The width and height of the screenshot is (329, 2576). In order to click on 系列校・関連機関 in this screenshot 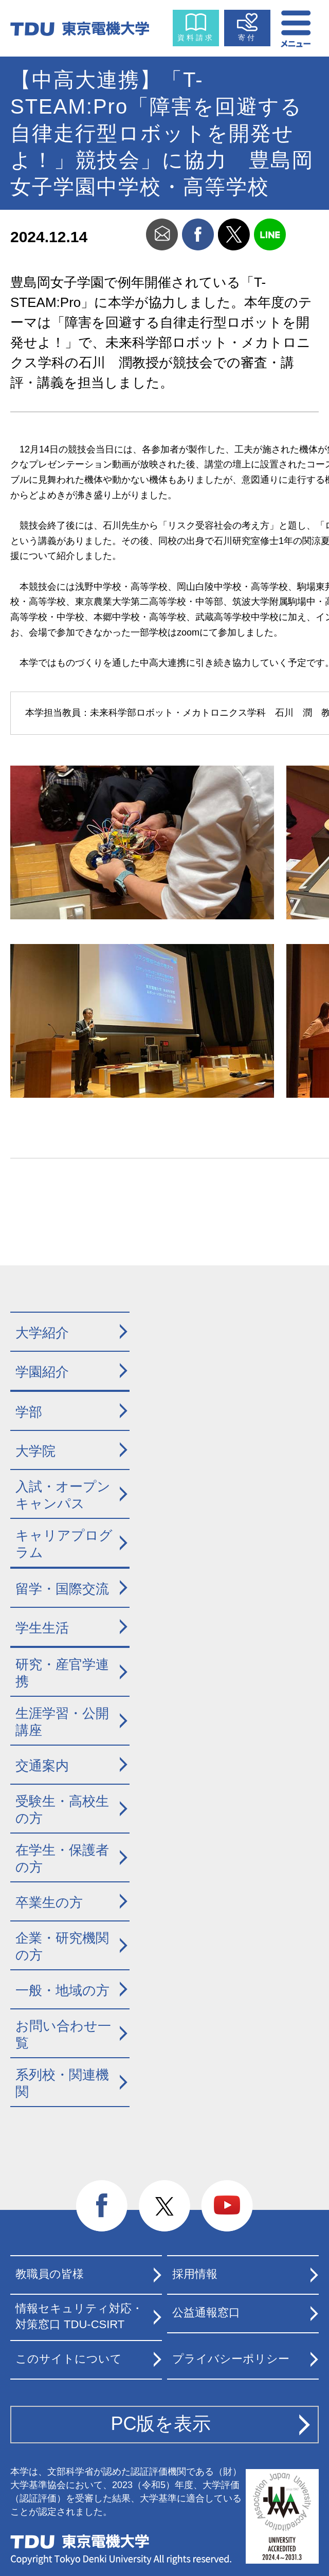, I will do `click(62, 2083)`.